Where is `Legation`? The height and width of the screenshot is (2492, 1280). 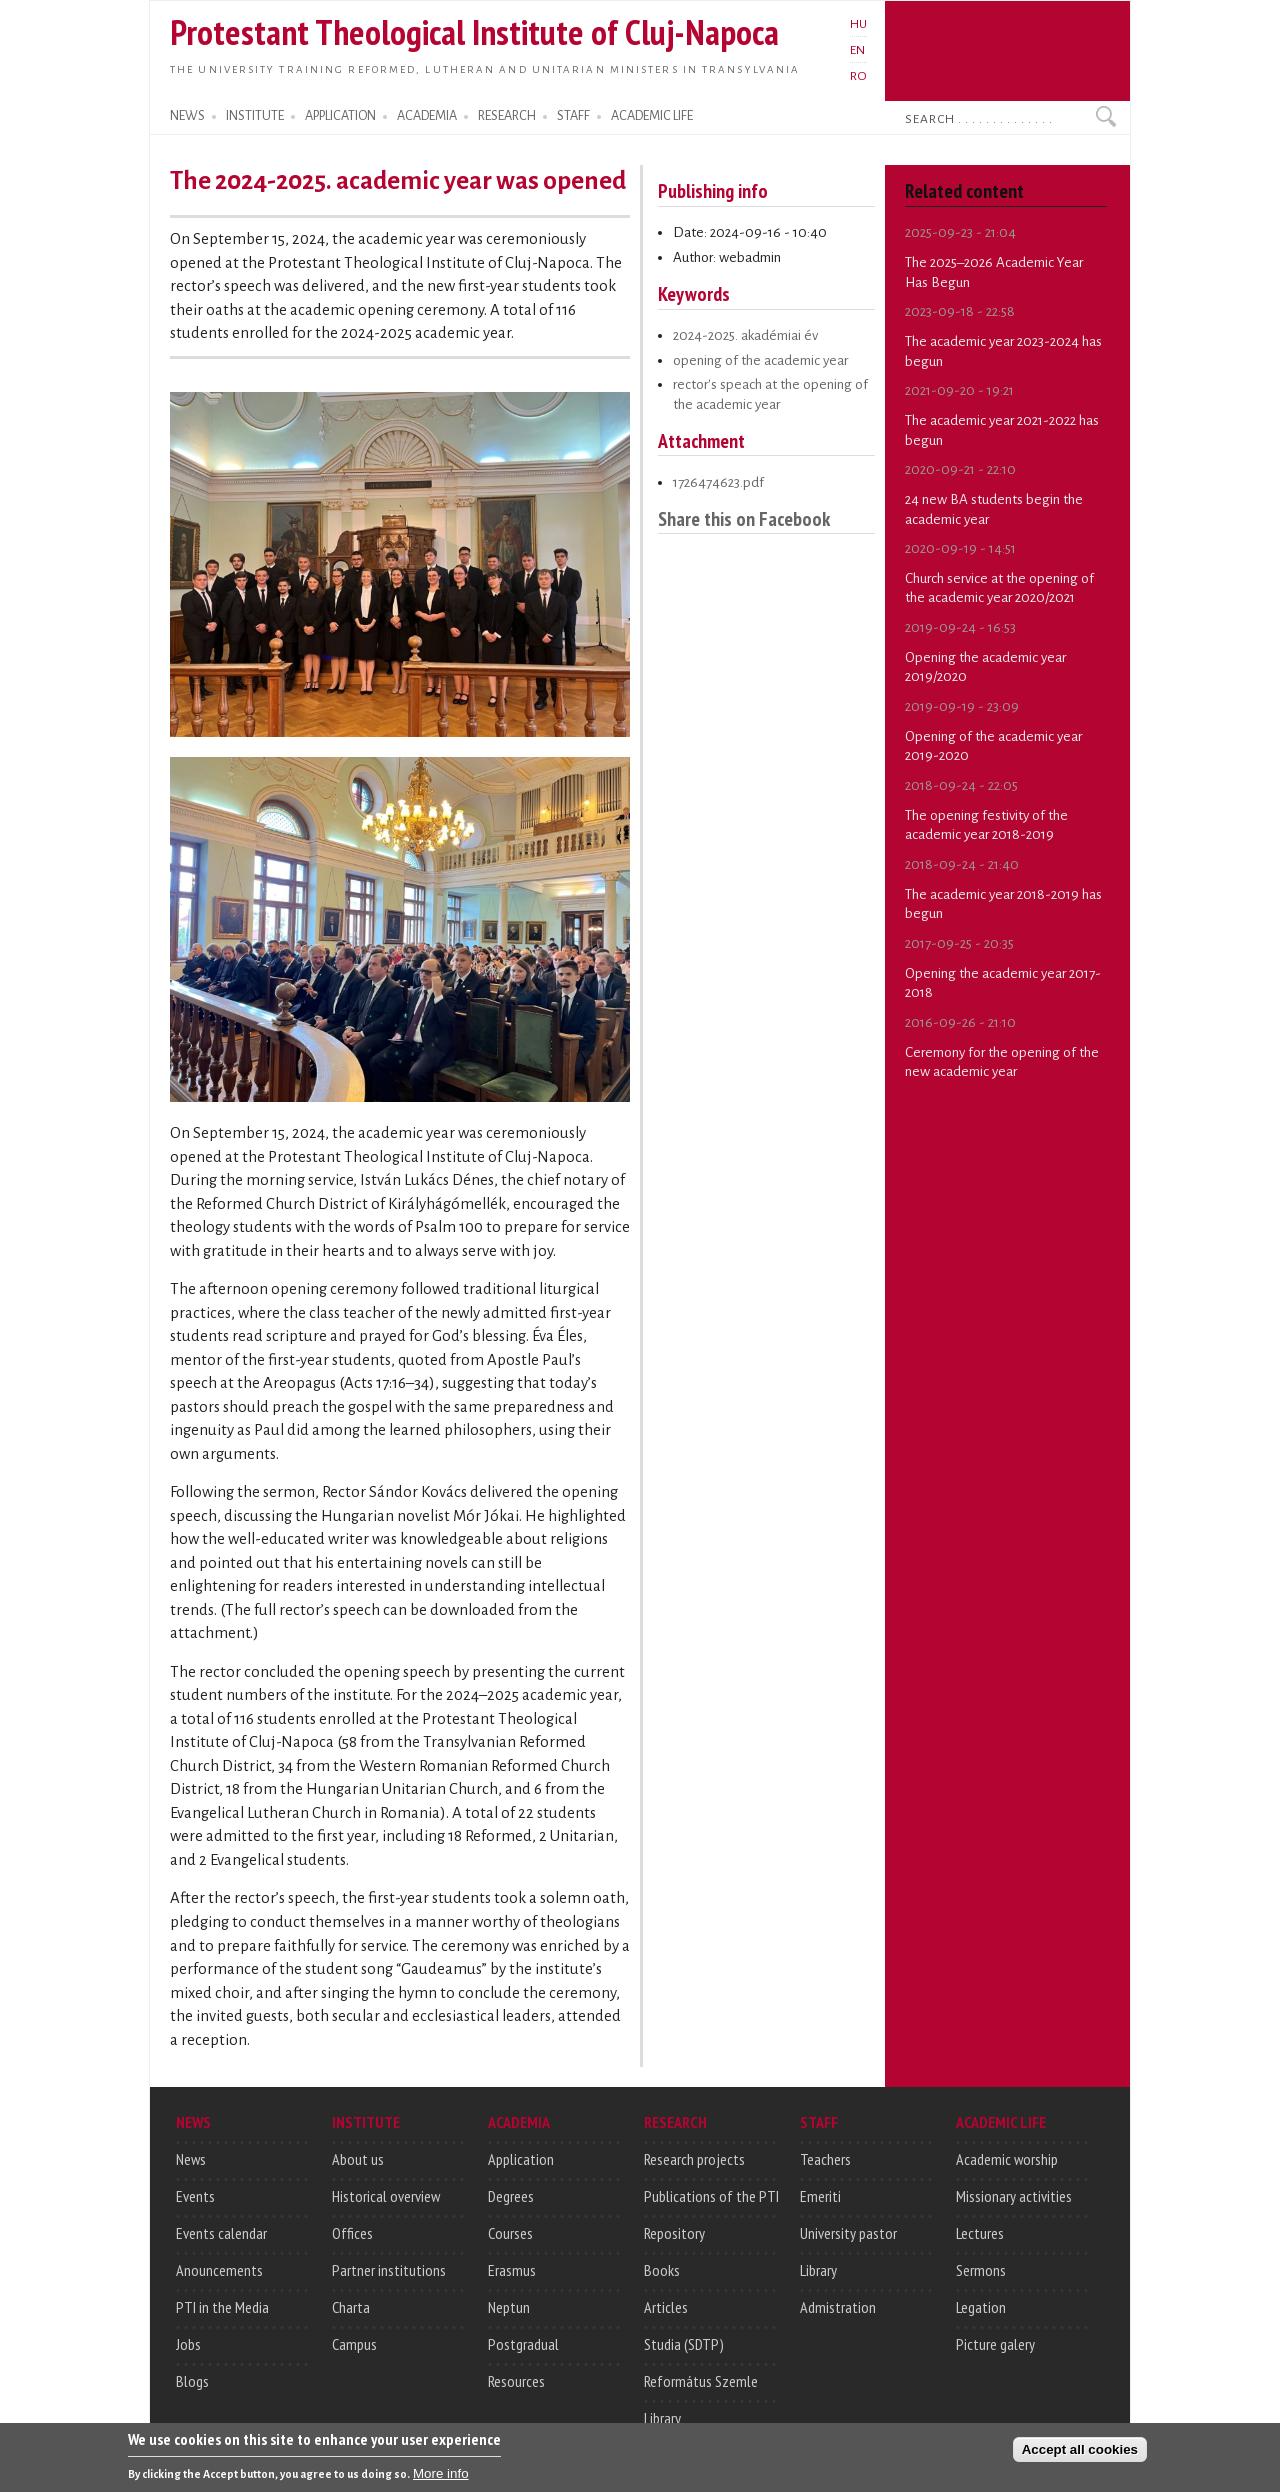 Legation is located at coordinates (981, 2307).